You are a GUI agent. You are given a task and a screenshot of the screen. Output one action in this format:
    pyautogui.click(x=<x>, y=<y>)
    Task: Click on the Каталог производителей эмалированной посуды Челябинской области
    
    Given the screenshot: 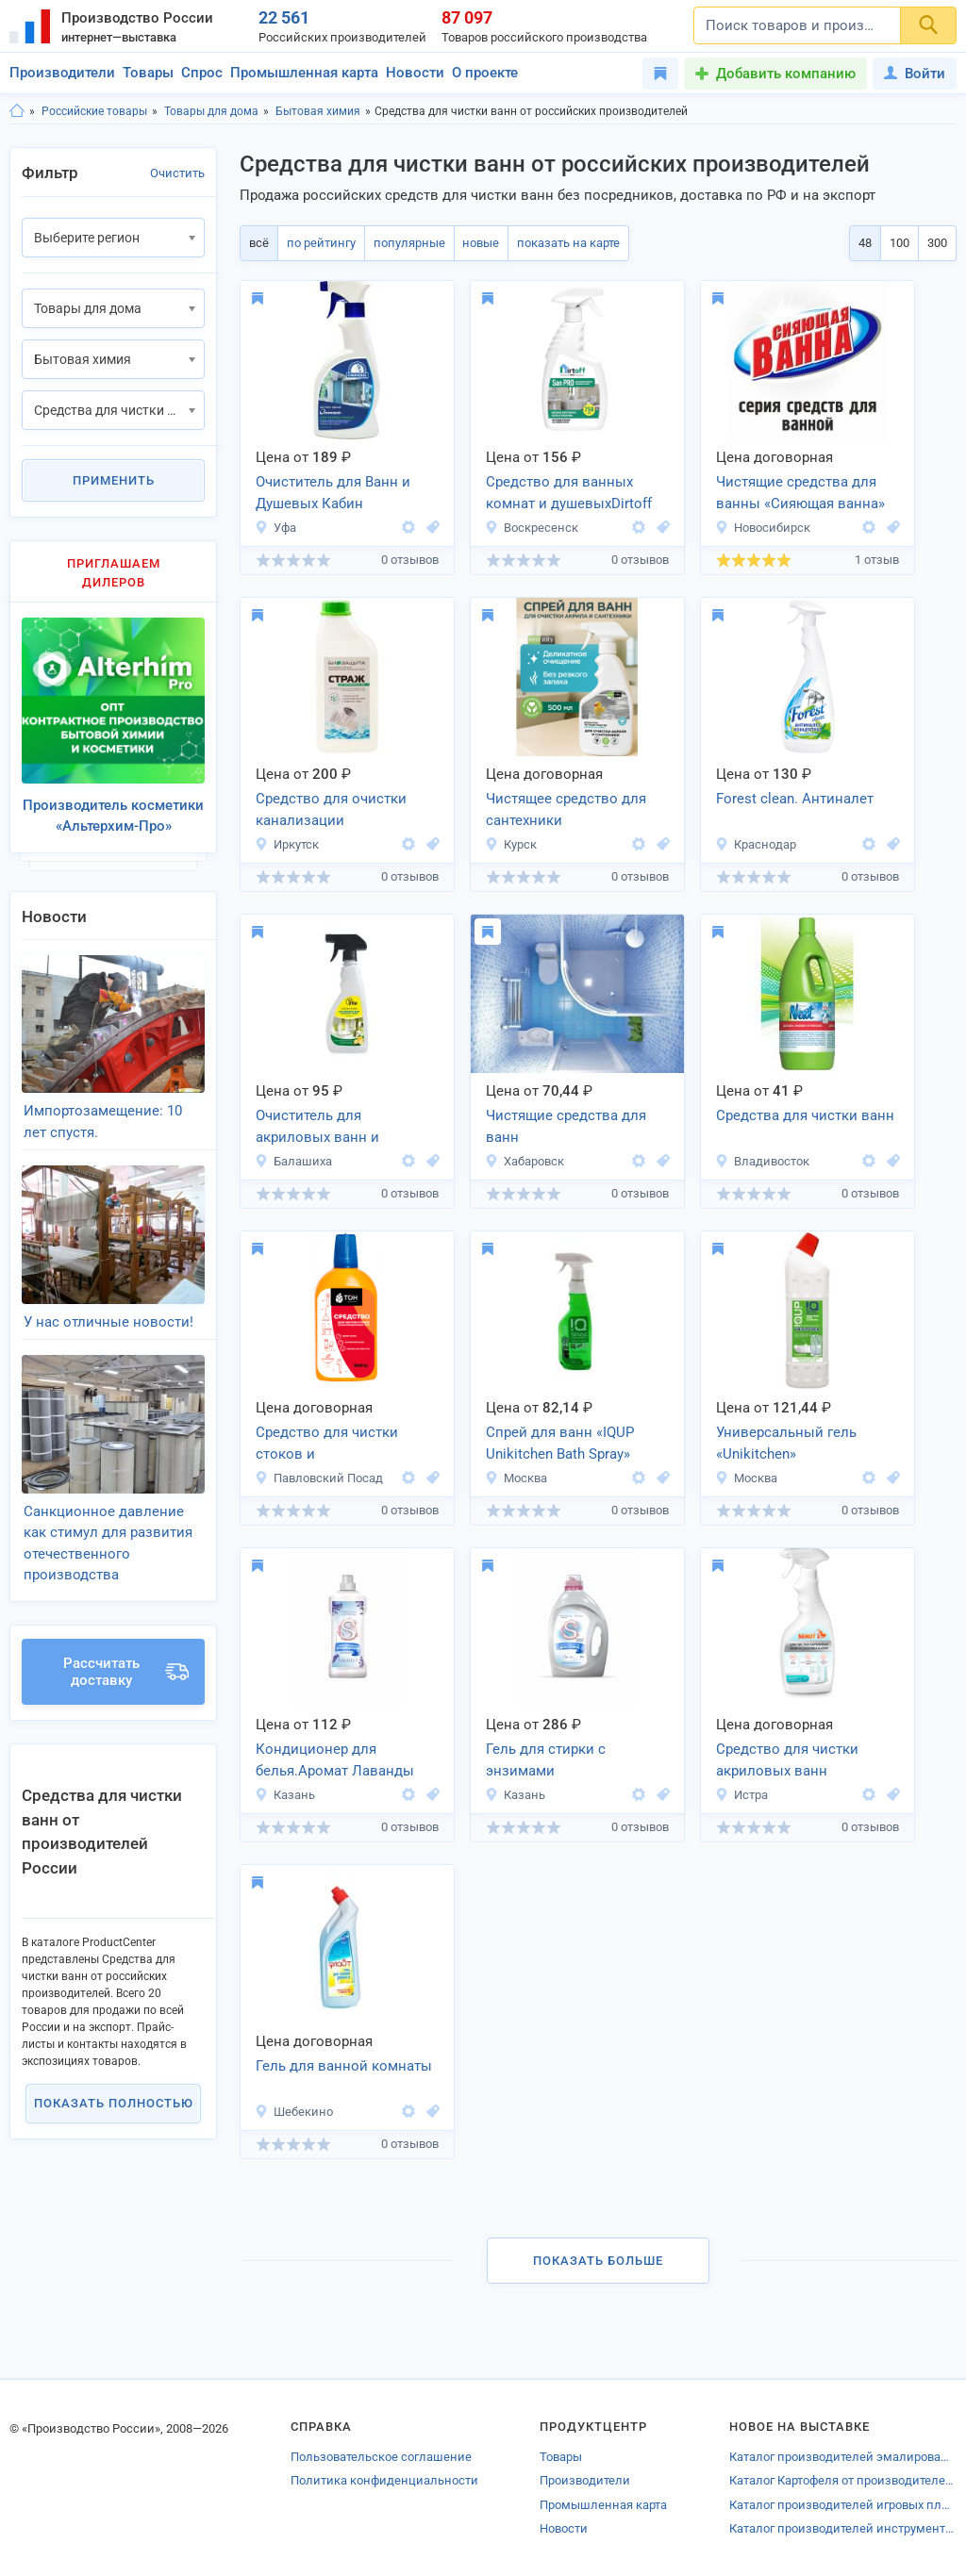 What is the action you would take?
    pyautogui.click(x=843, y=2457)
    